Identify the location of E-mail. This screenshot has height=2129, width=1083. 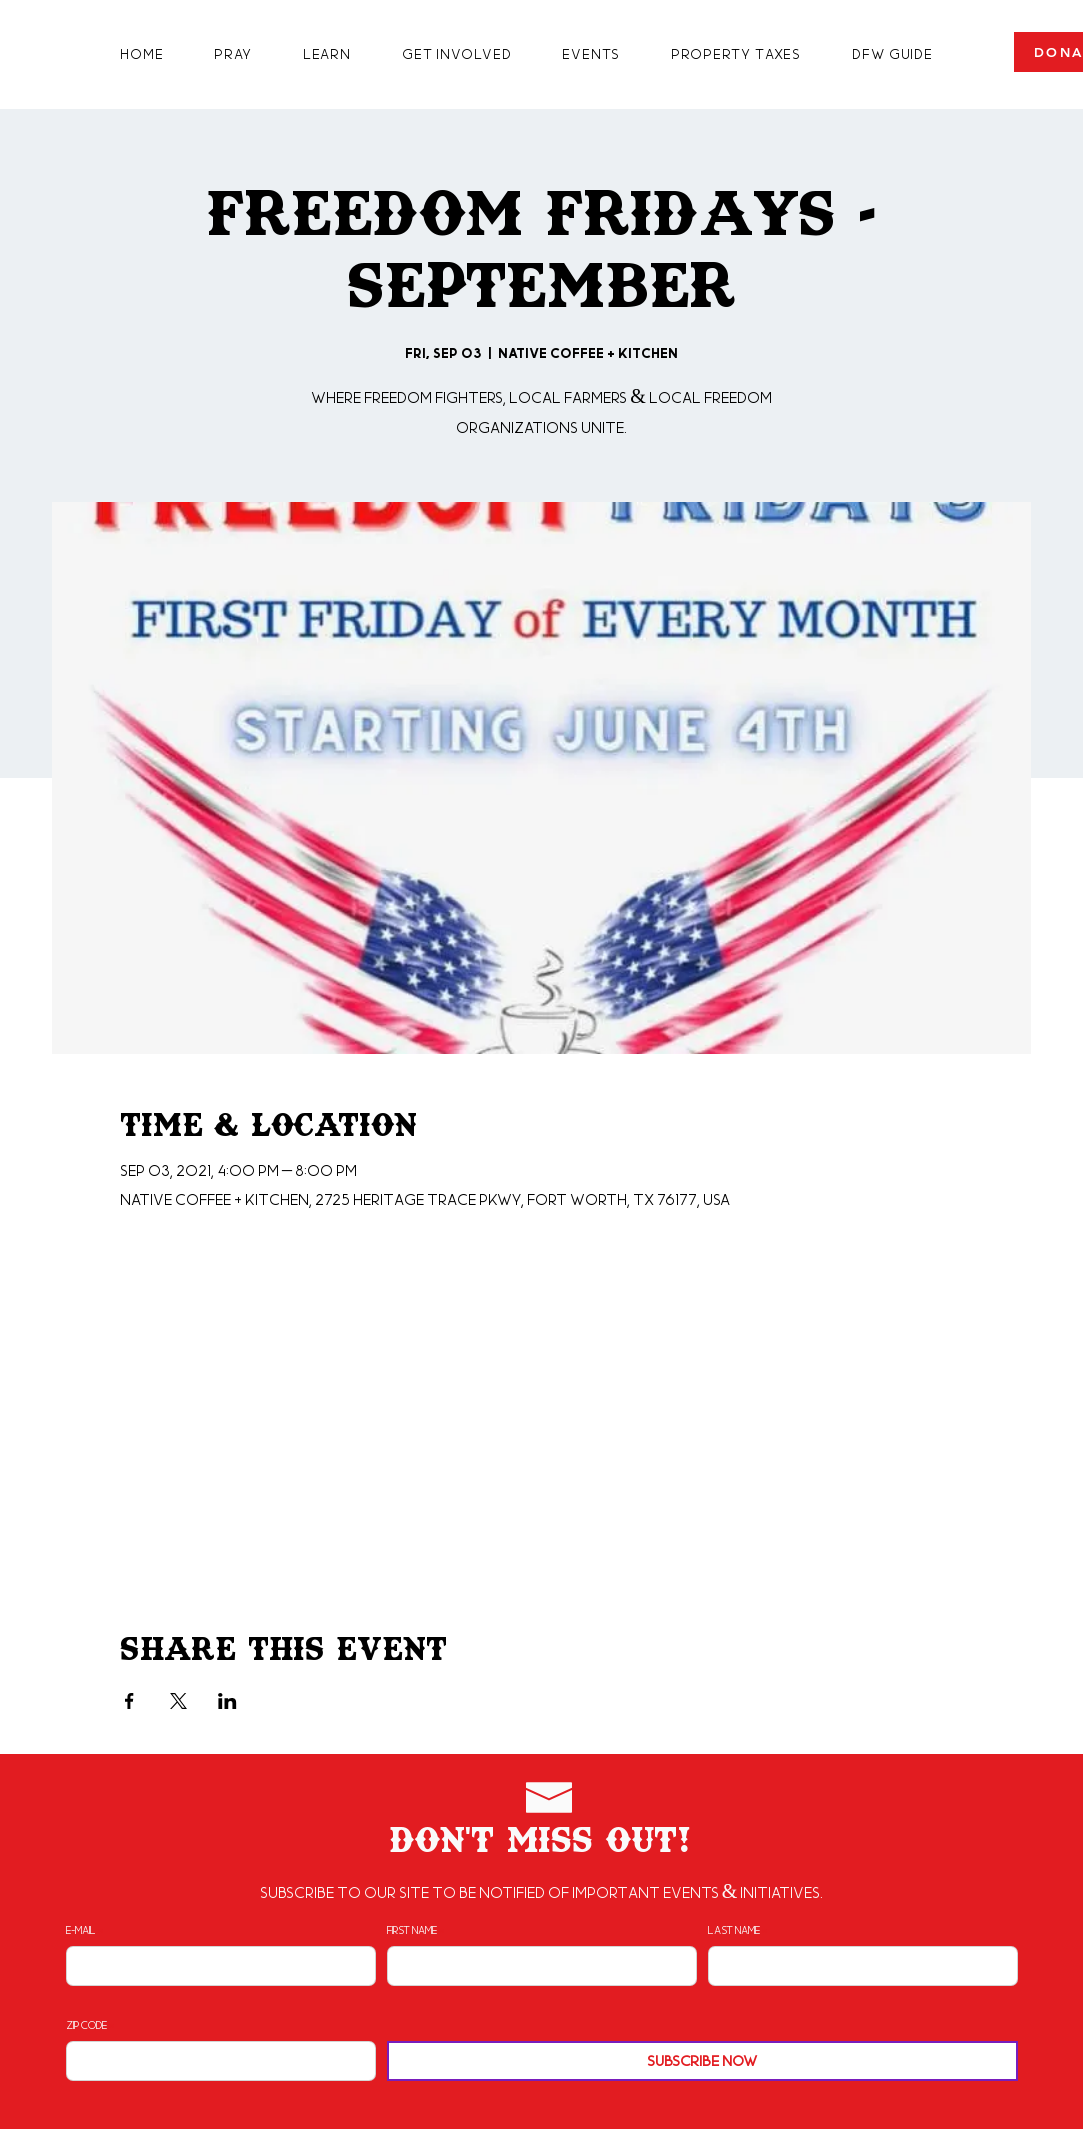
(81, 1930).